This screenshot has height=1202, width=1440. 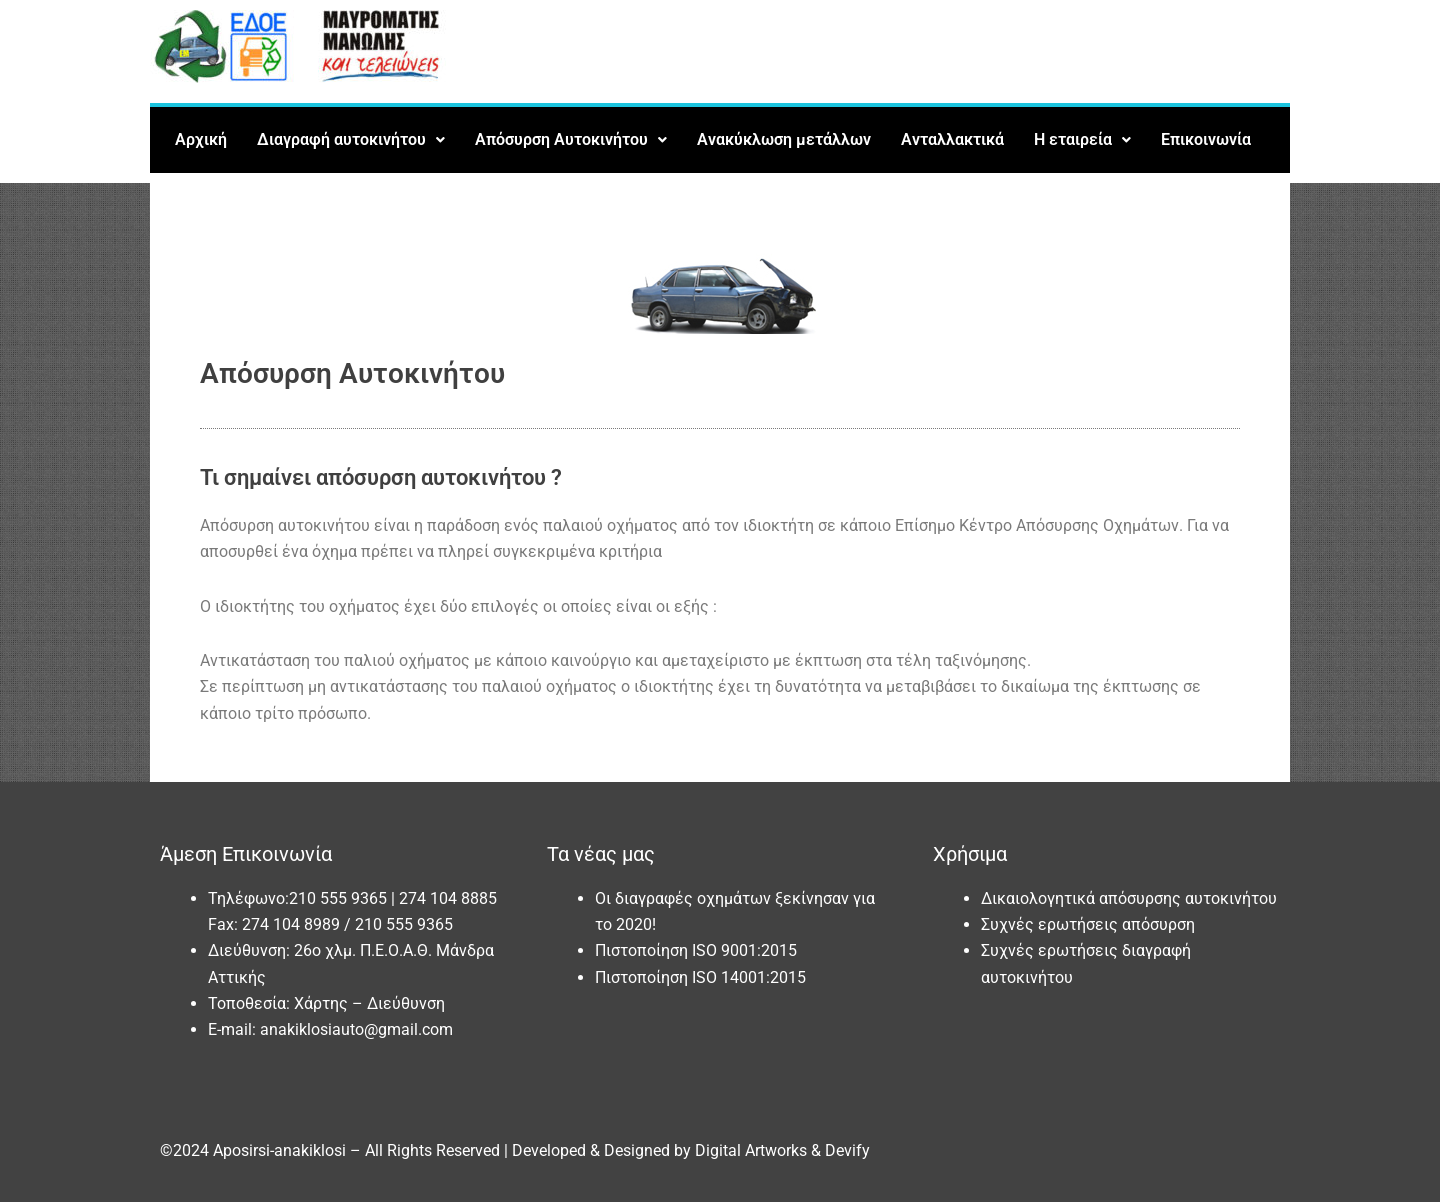 I want to click on Πιστοποίηση ISO 9001:2015, so click(x=696, y=950).